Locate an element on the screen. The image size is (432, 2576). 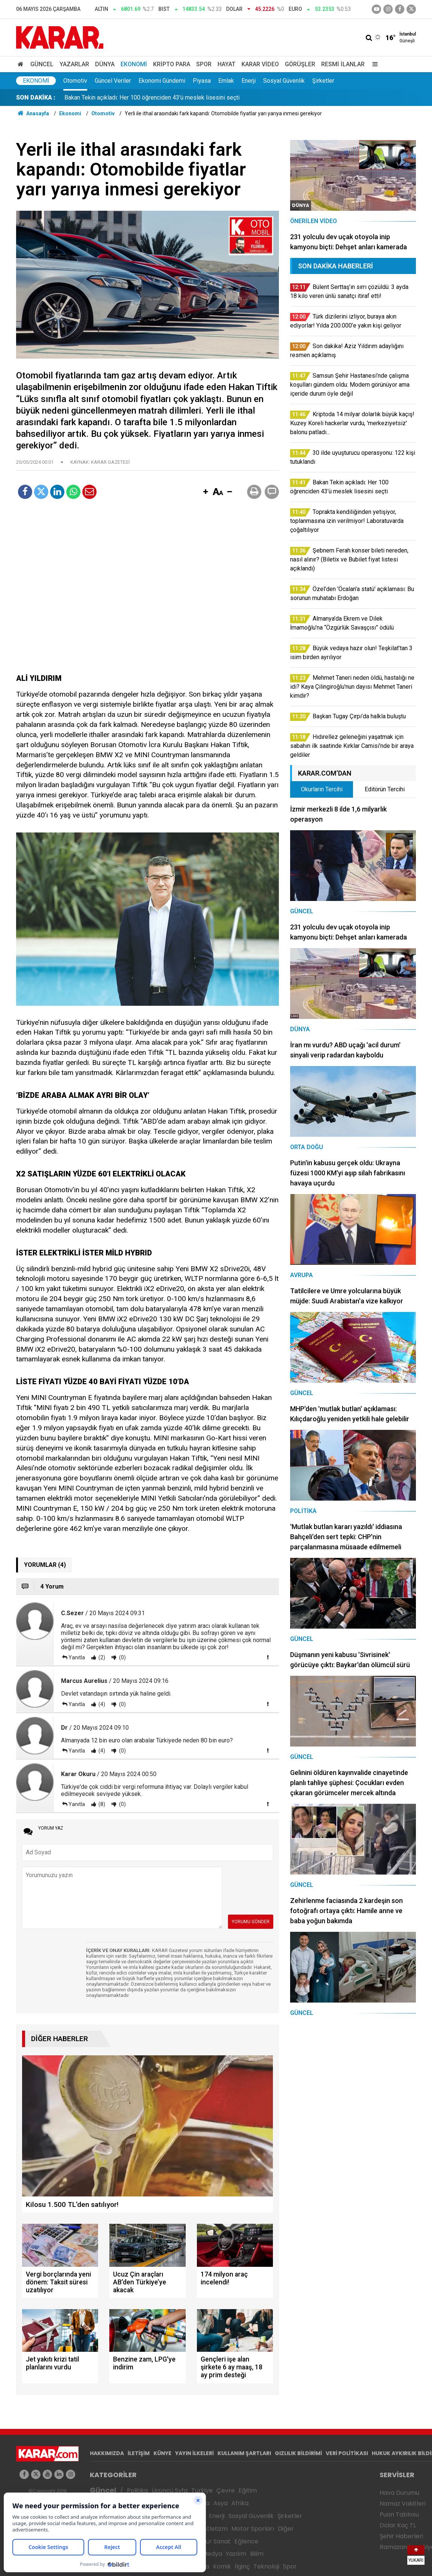
Güncel Veriler is located at coordinates (113, 80).